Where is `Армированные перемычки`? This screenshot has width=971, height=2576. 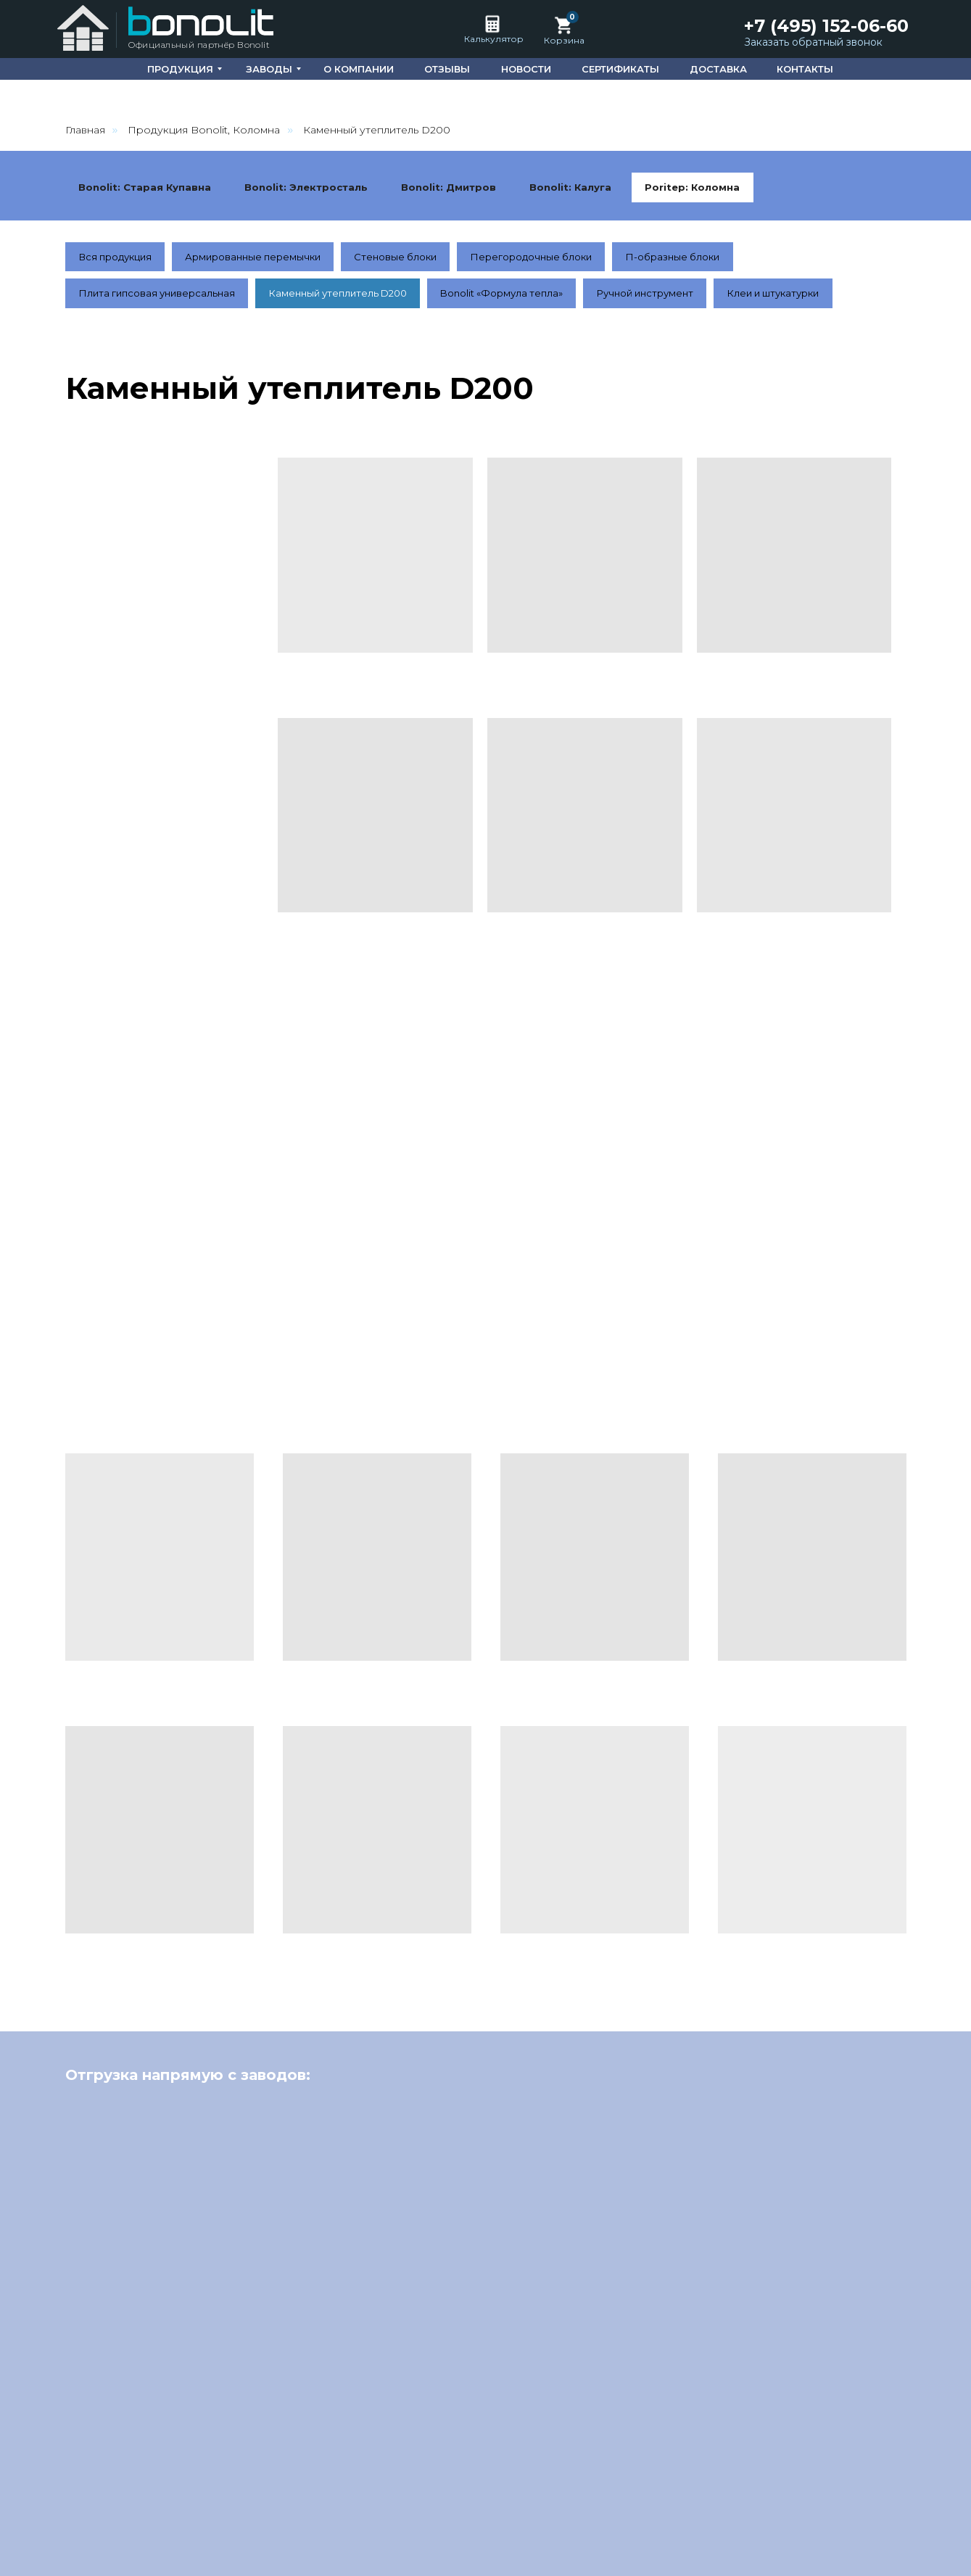
Армированные перемычки is located at coordinates (264, 298).